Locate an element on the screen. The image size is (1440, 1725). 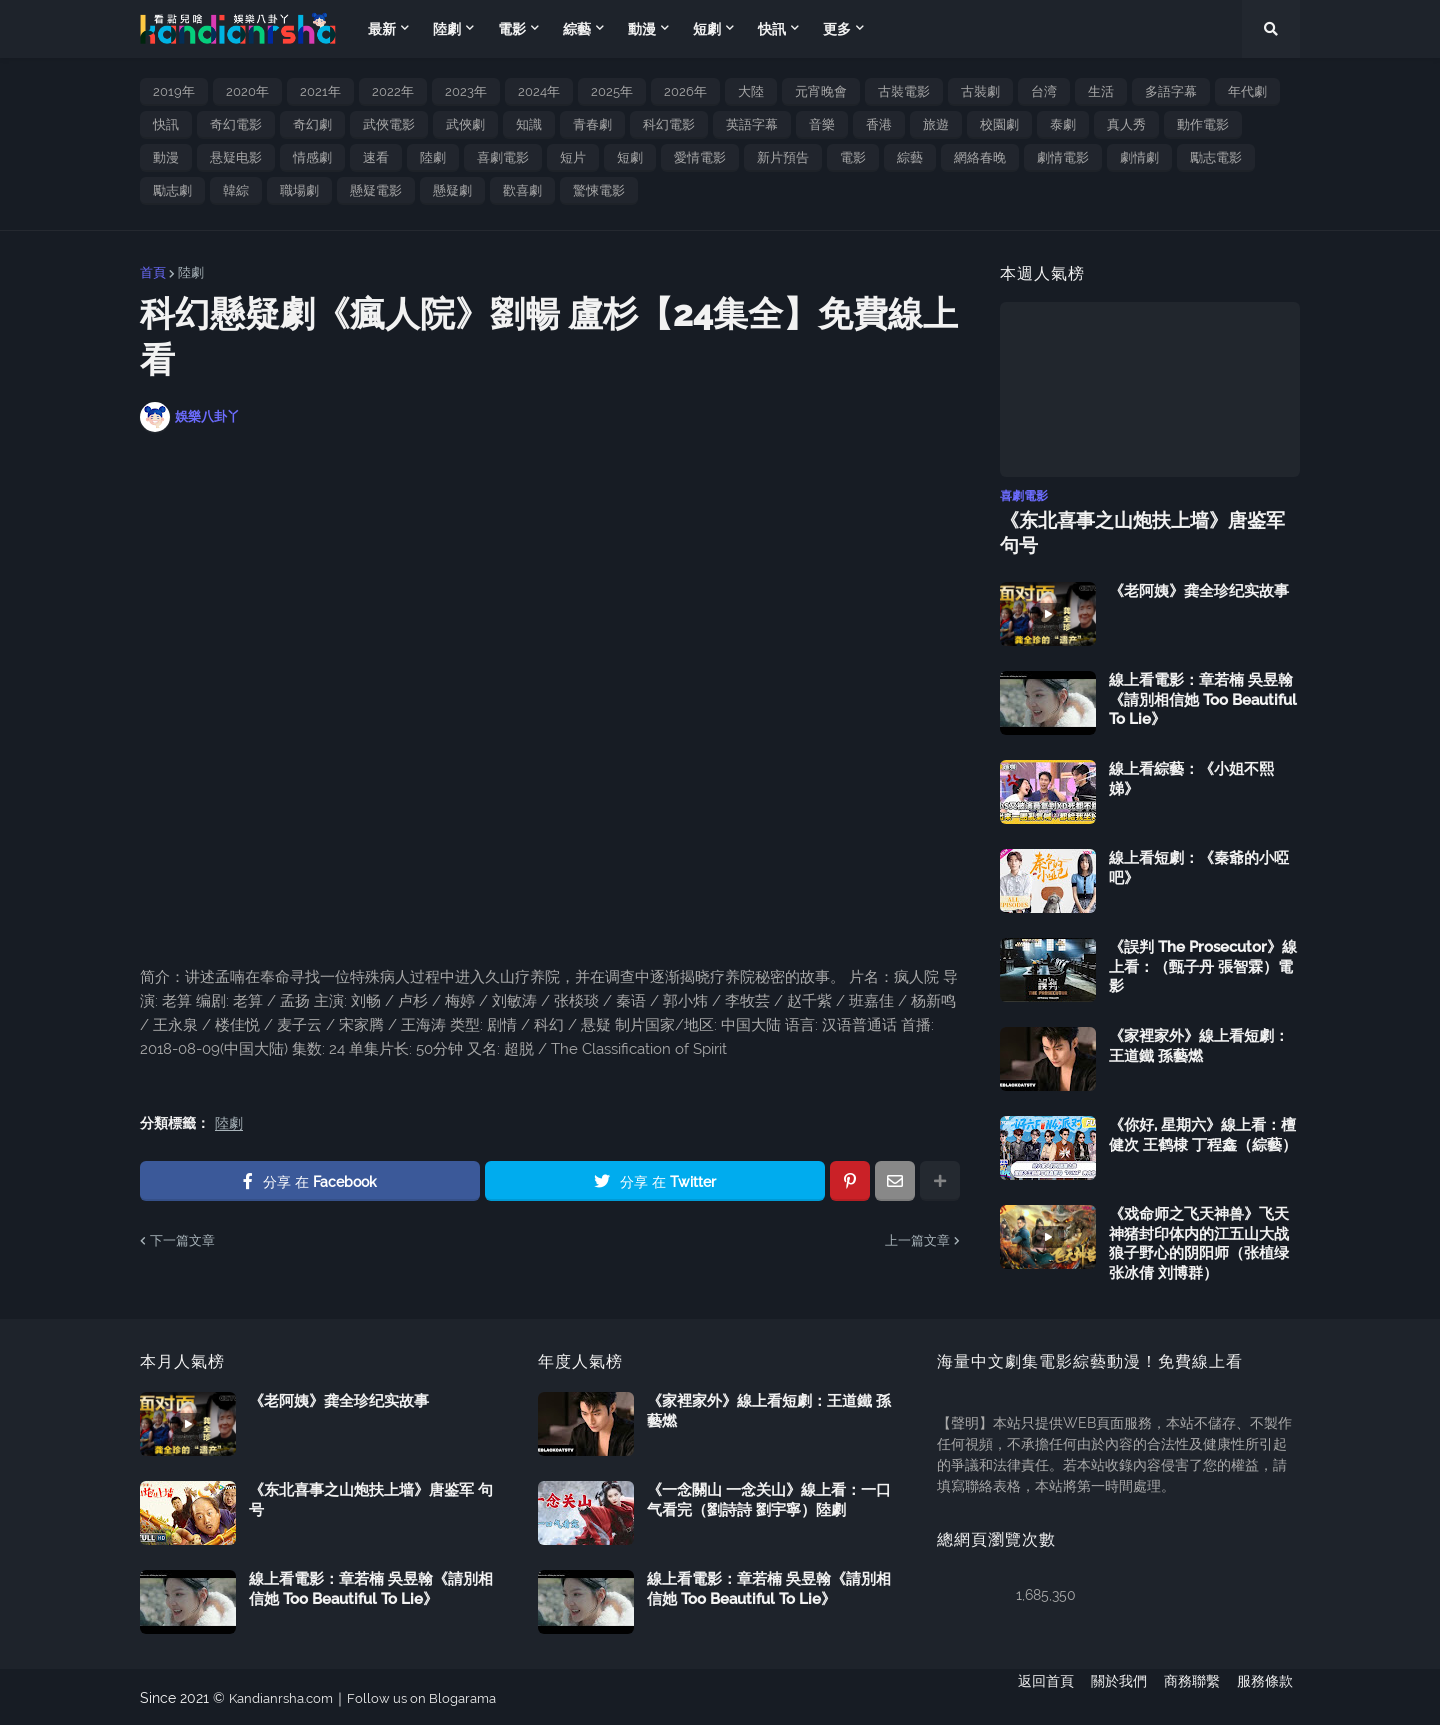
懸疑電影 is located at coordinates (376, 190).